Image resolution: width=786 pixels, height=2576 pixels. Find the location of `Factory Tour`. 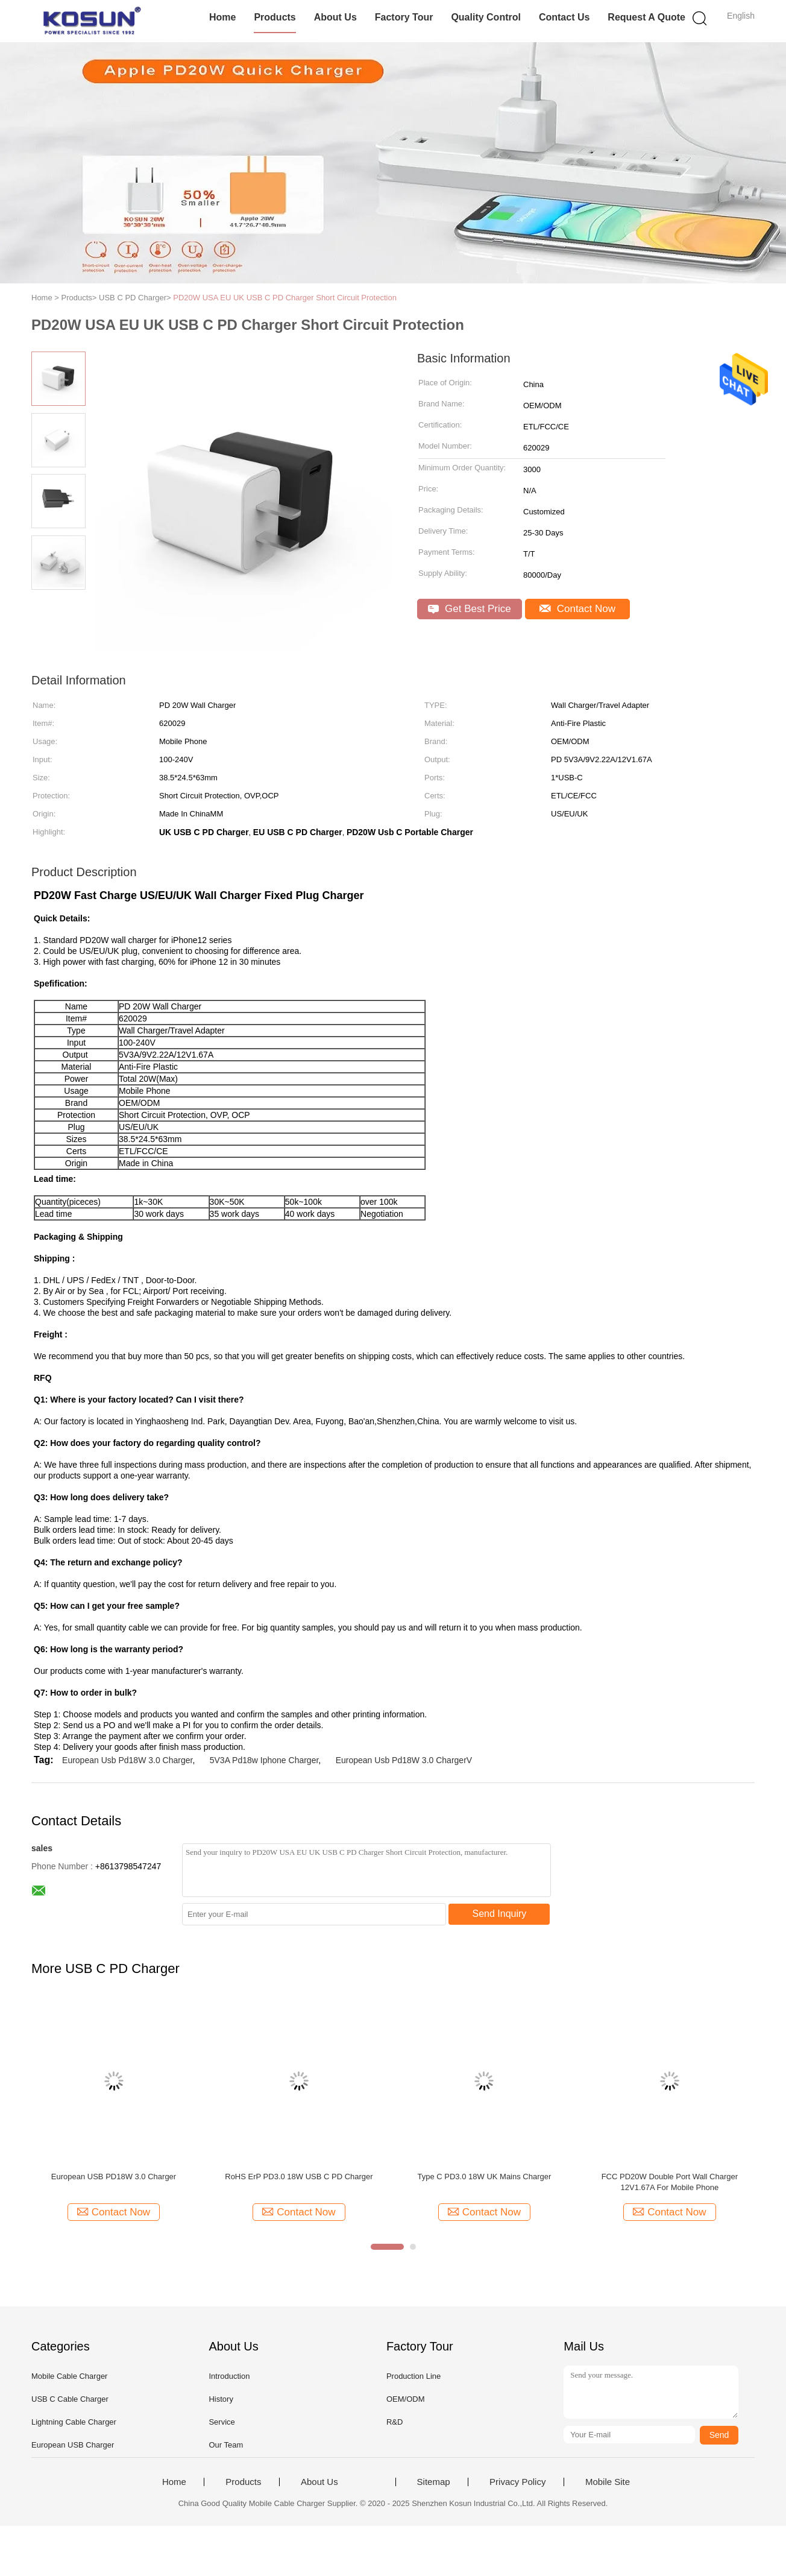

Factory Tour is located at coordinates (404, 17).